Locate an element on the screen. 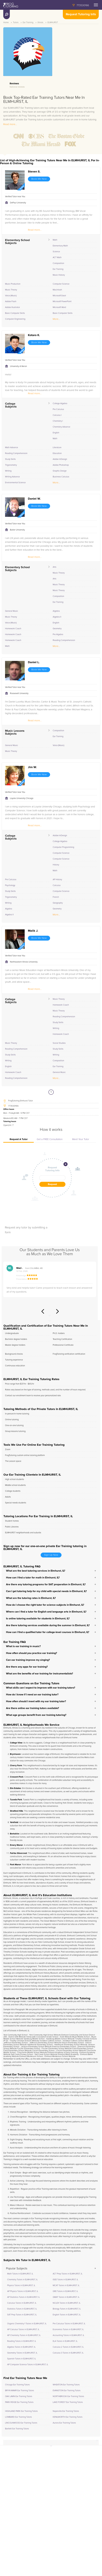 The width and height of the screenshot is (102, 2576). Calculus 3 Tutors in ELMHURST, IL is located at coordinates (68, 2353).